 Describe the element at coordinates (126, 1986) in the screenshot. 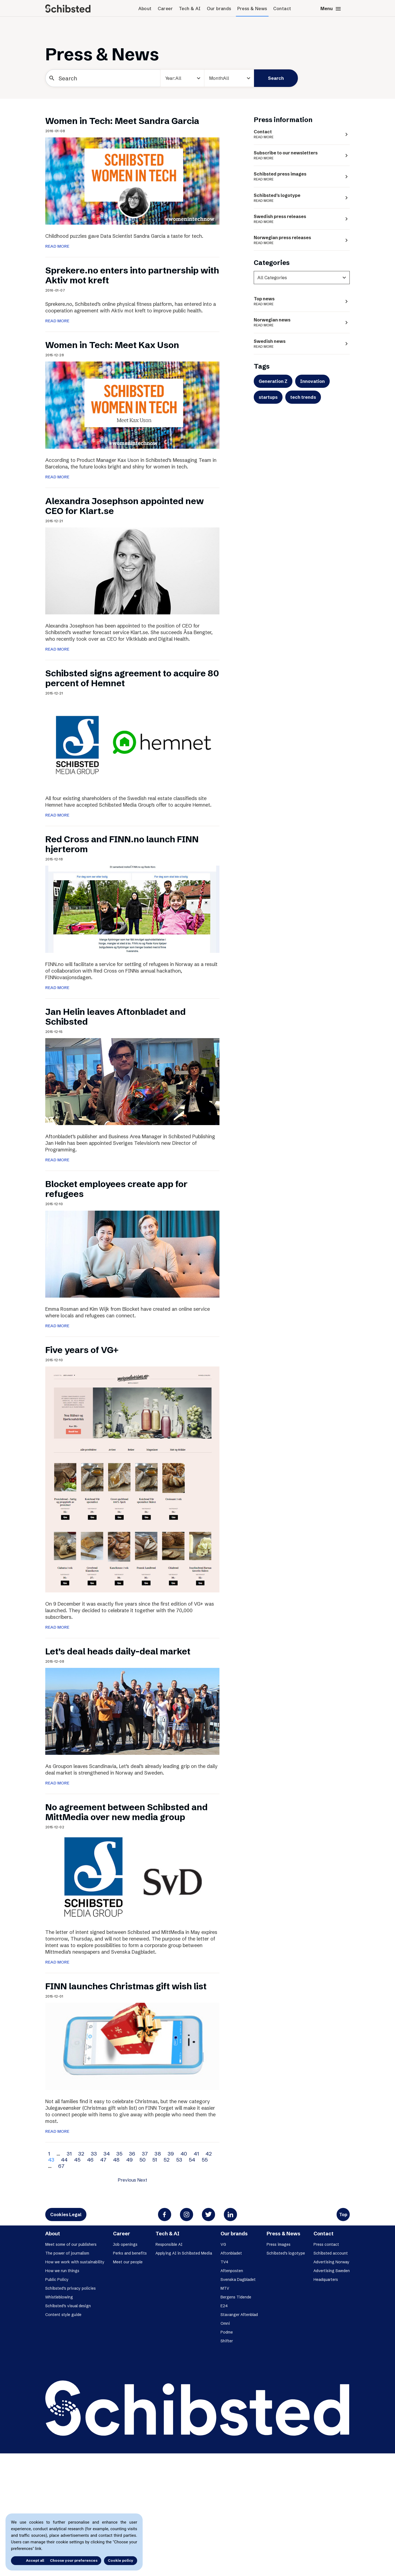

I see `FINN launches Christmas gift wish list` at that location.